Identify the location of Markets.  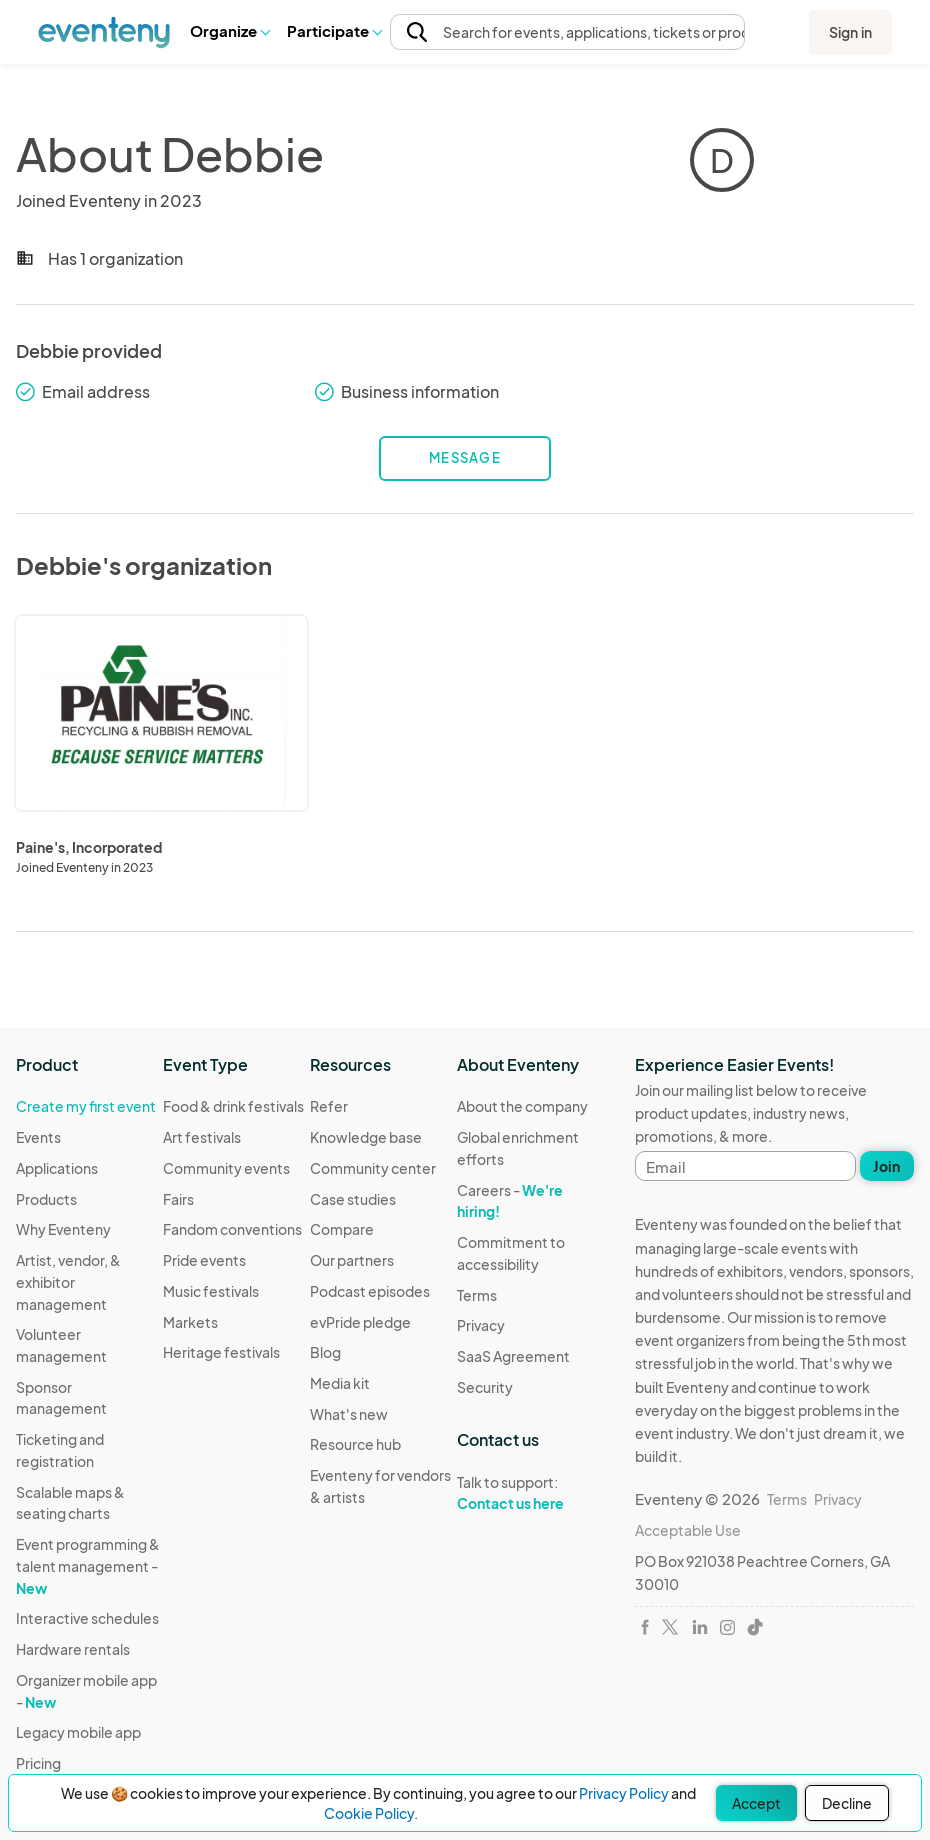
(190, 1322).